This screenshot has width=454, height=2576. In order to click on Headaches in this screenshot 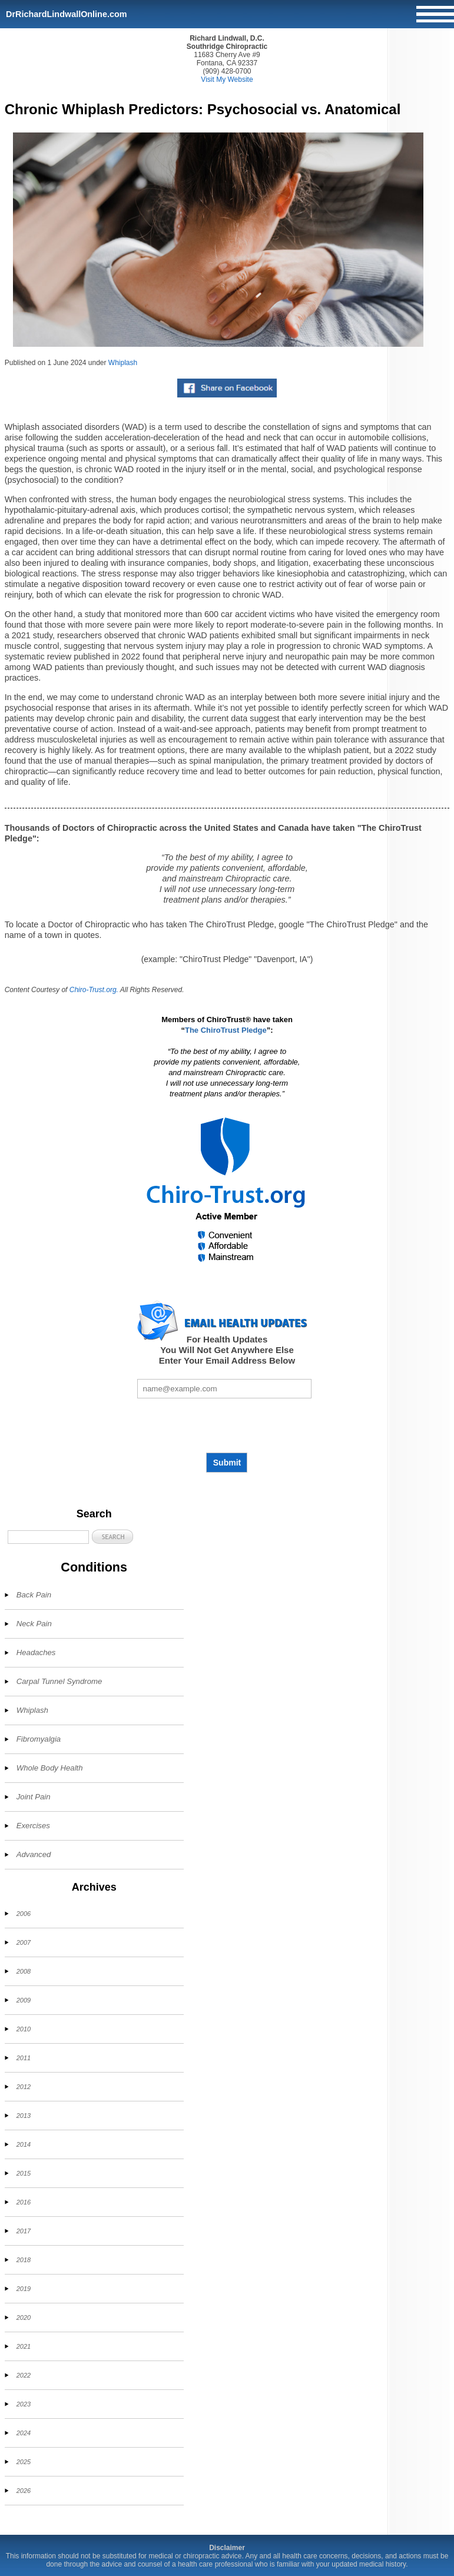, I will do `click(36, 1652)`.